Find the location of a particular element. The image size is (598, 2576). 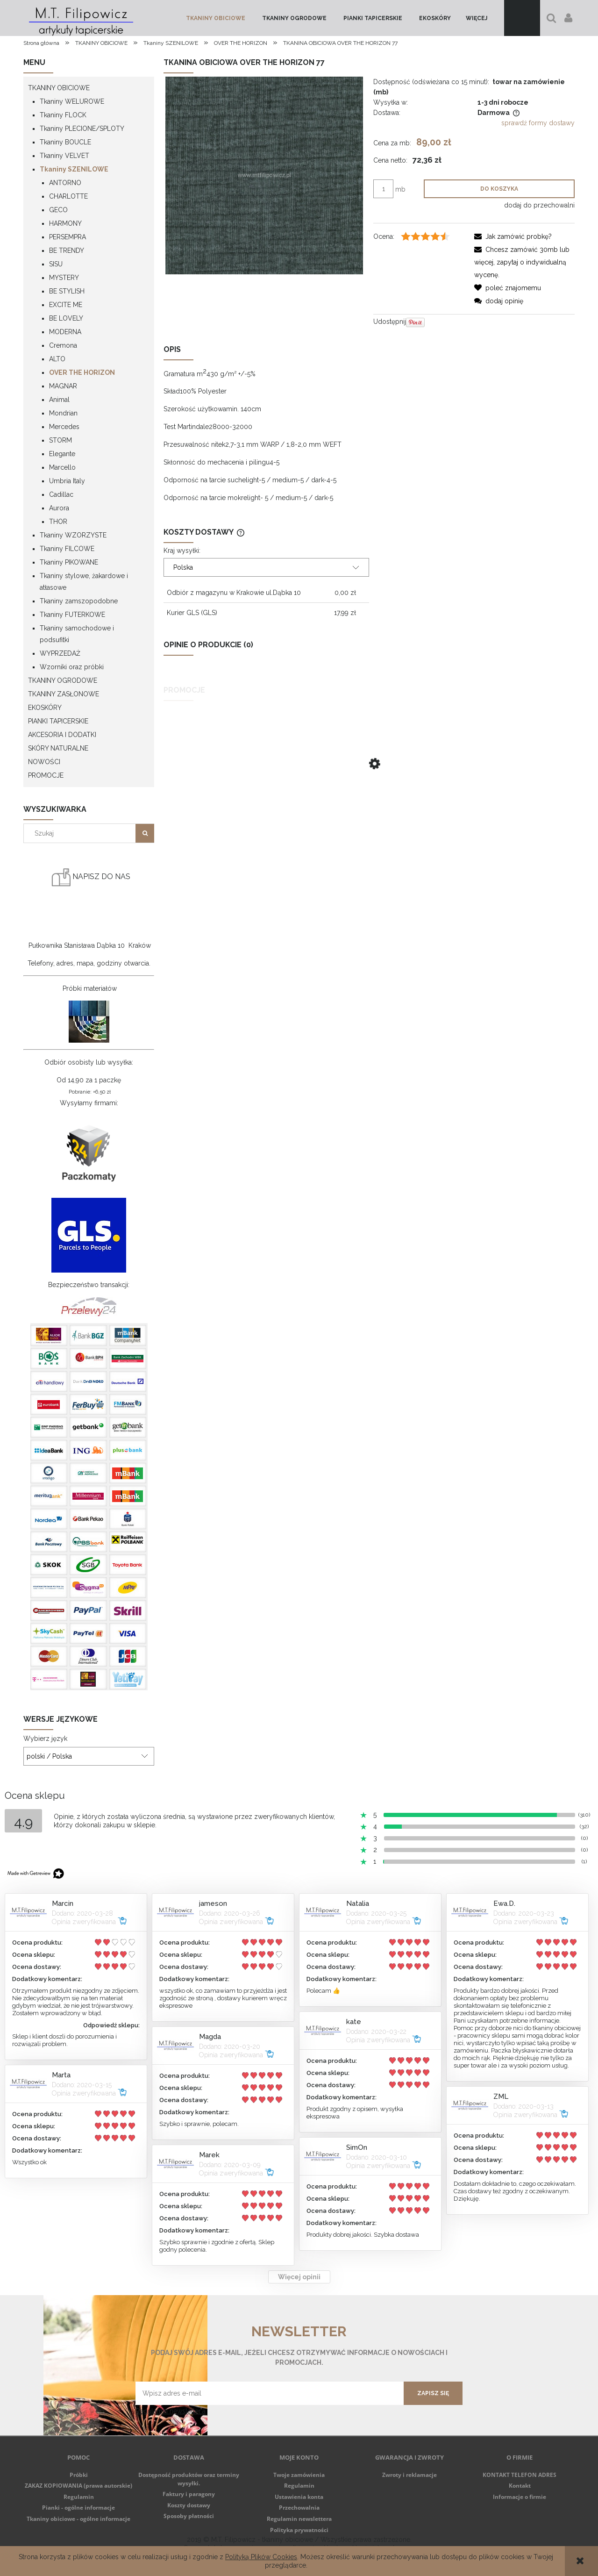

Nowości is located at coordinates (44, 762).